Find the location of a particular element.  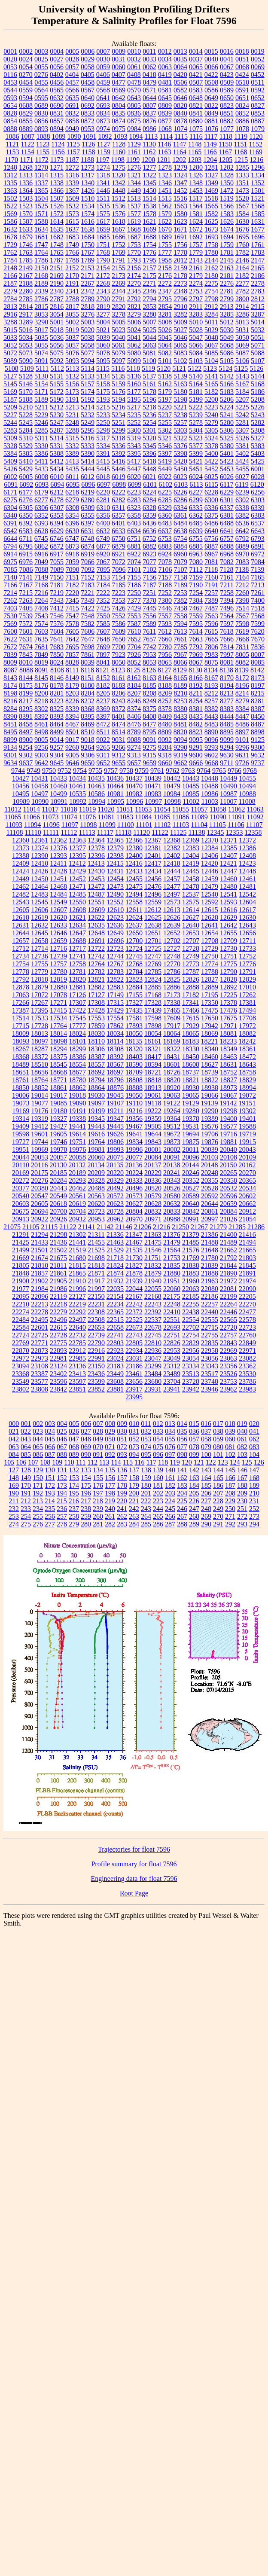

20162 is located at coordinates (247, 1165).